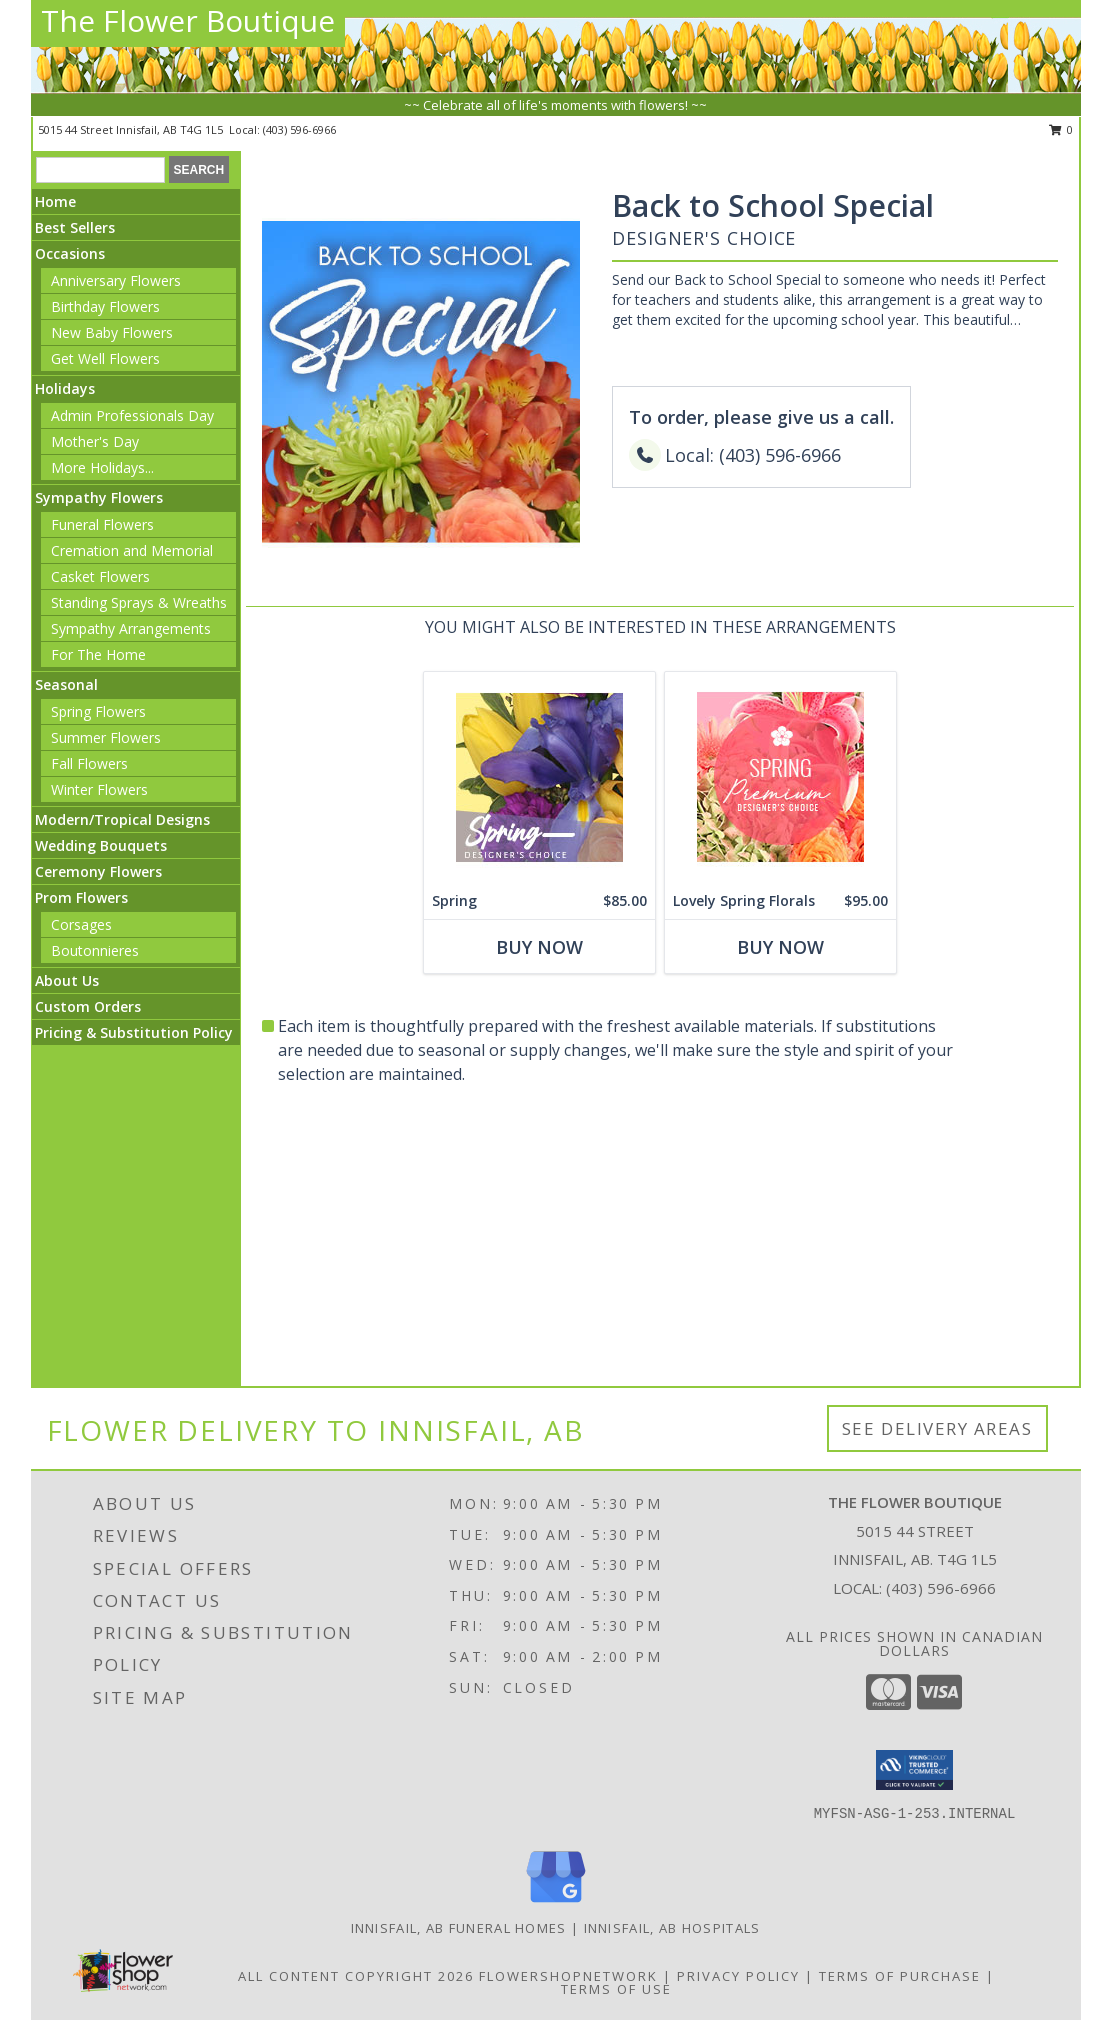  What do you see at coordinates (134, 1032) in the screenshot?
I see `Pricing & Substitution Policy` at bounding box center [134, 1032].